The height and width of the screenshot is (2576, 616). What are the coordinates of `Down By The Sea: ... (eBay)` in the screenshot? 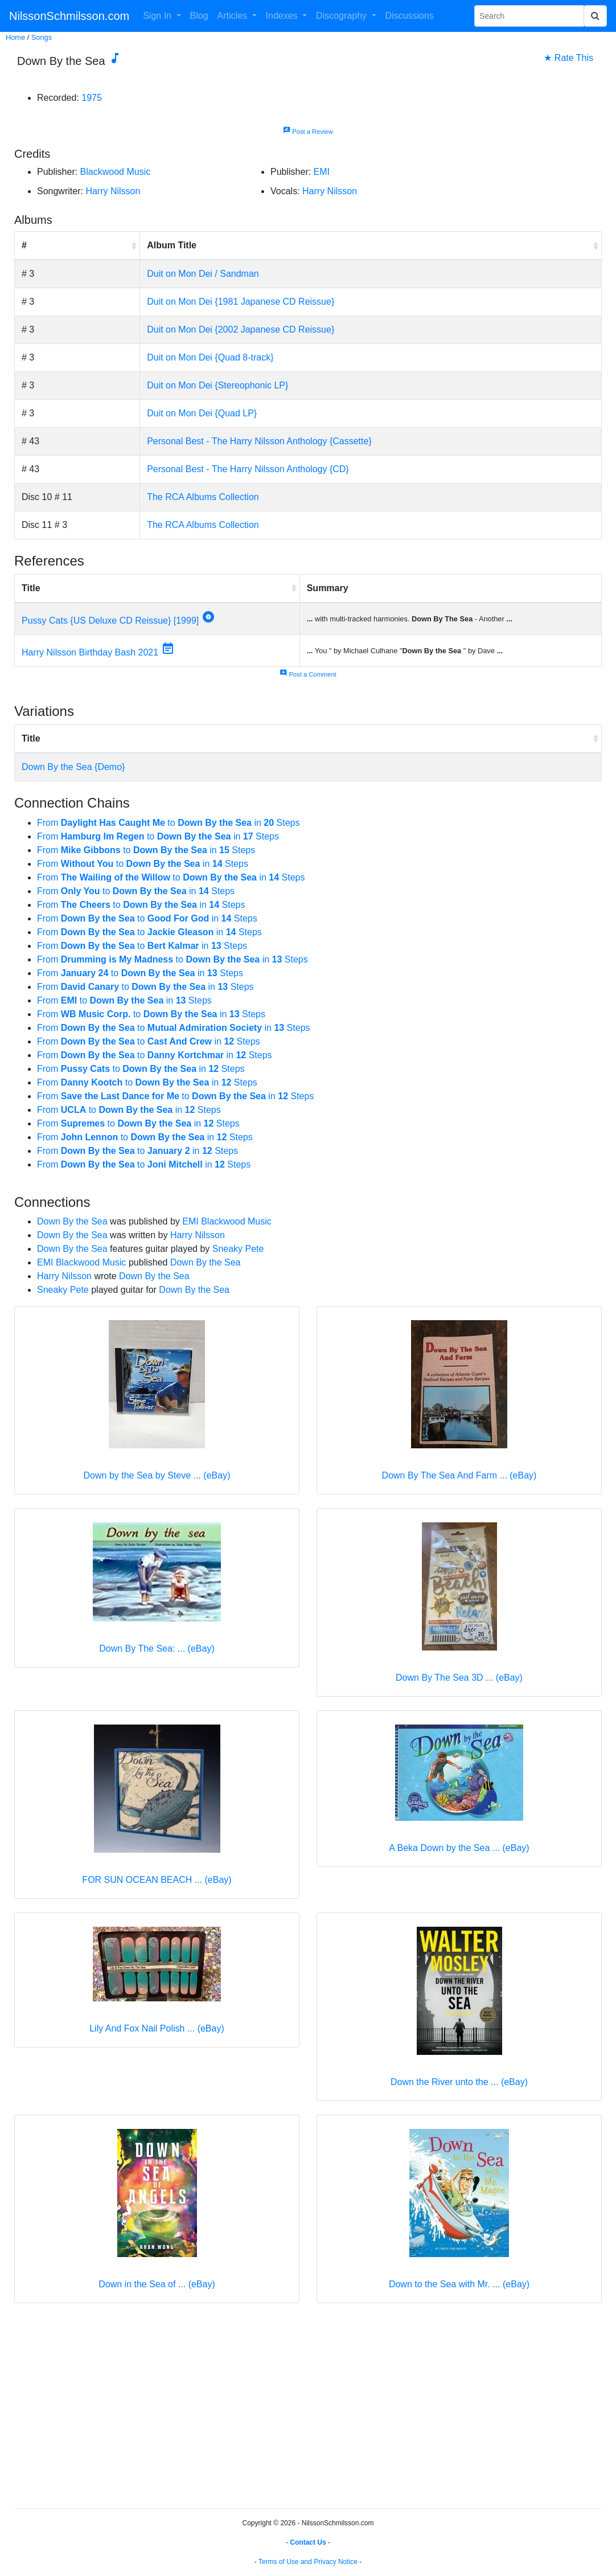 It's located at (156, 1648).